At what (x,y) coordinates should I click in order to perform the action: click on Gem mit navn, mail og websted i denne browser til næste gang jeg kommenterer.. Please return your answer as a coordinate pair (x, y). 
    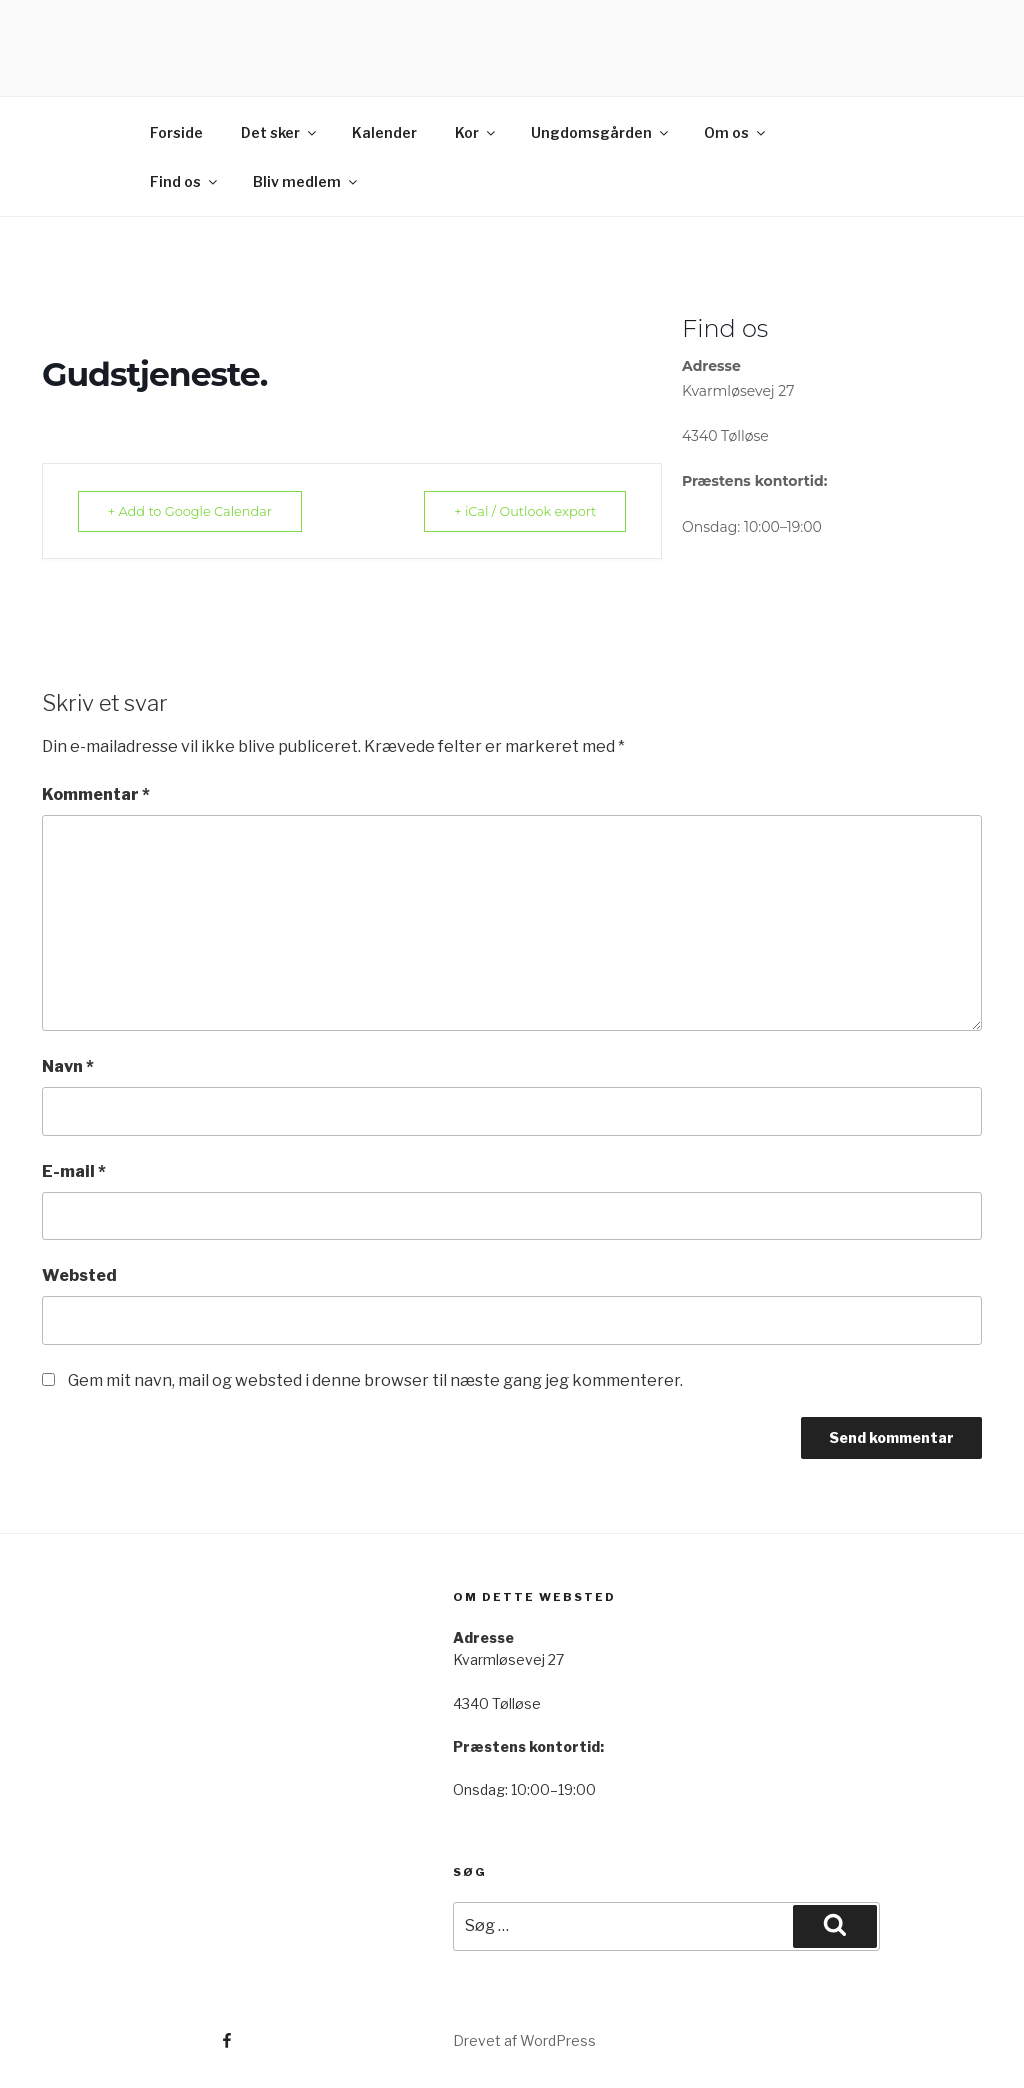
    Looking at the image, I should click on (375, 1380).